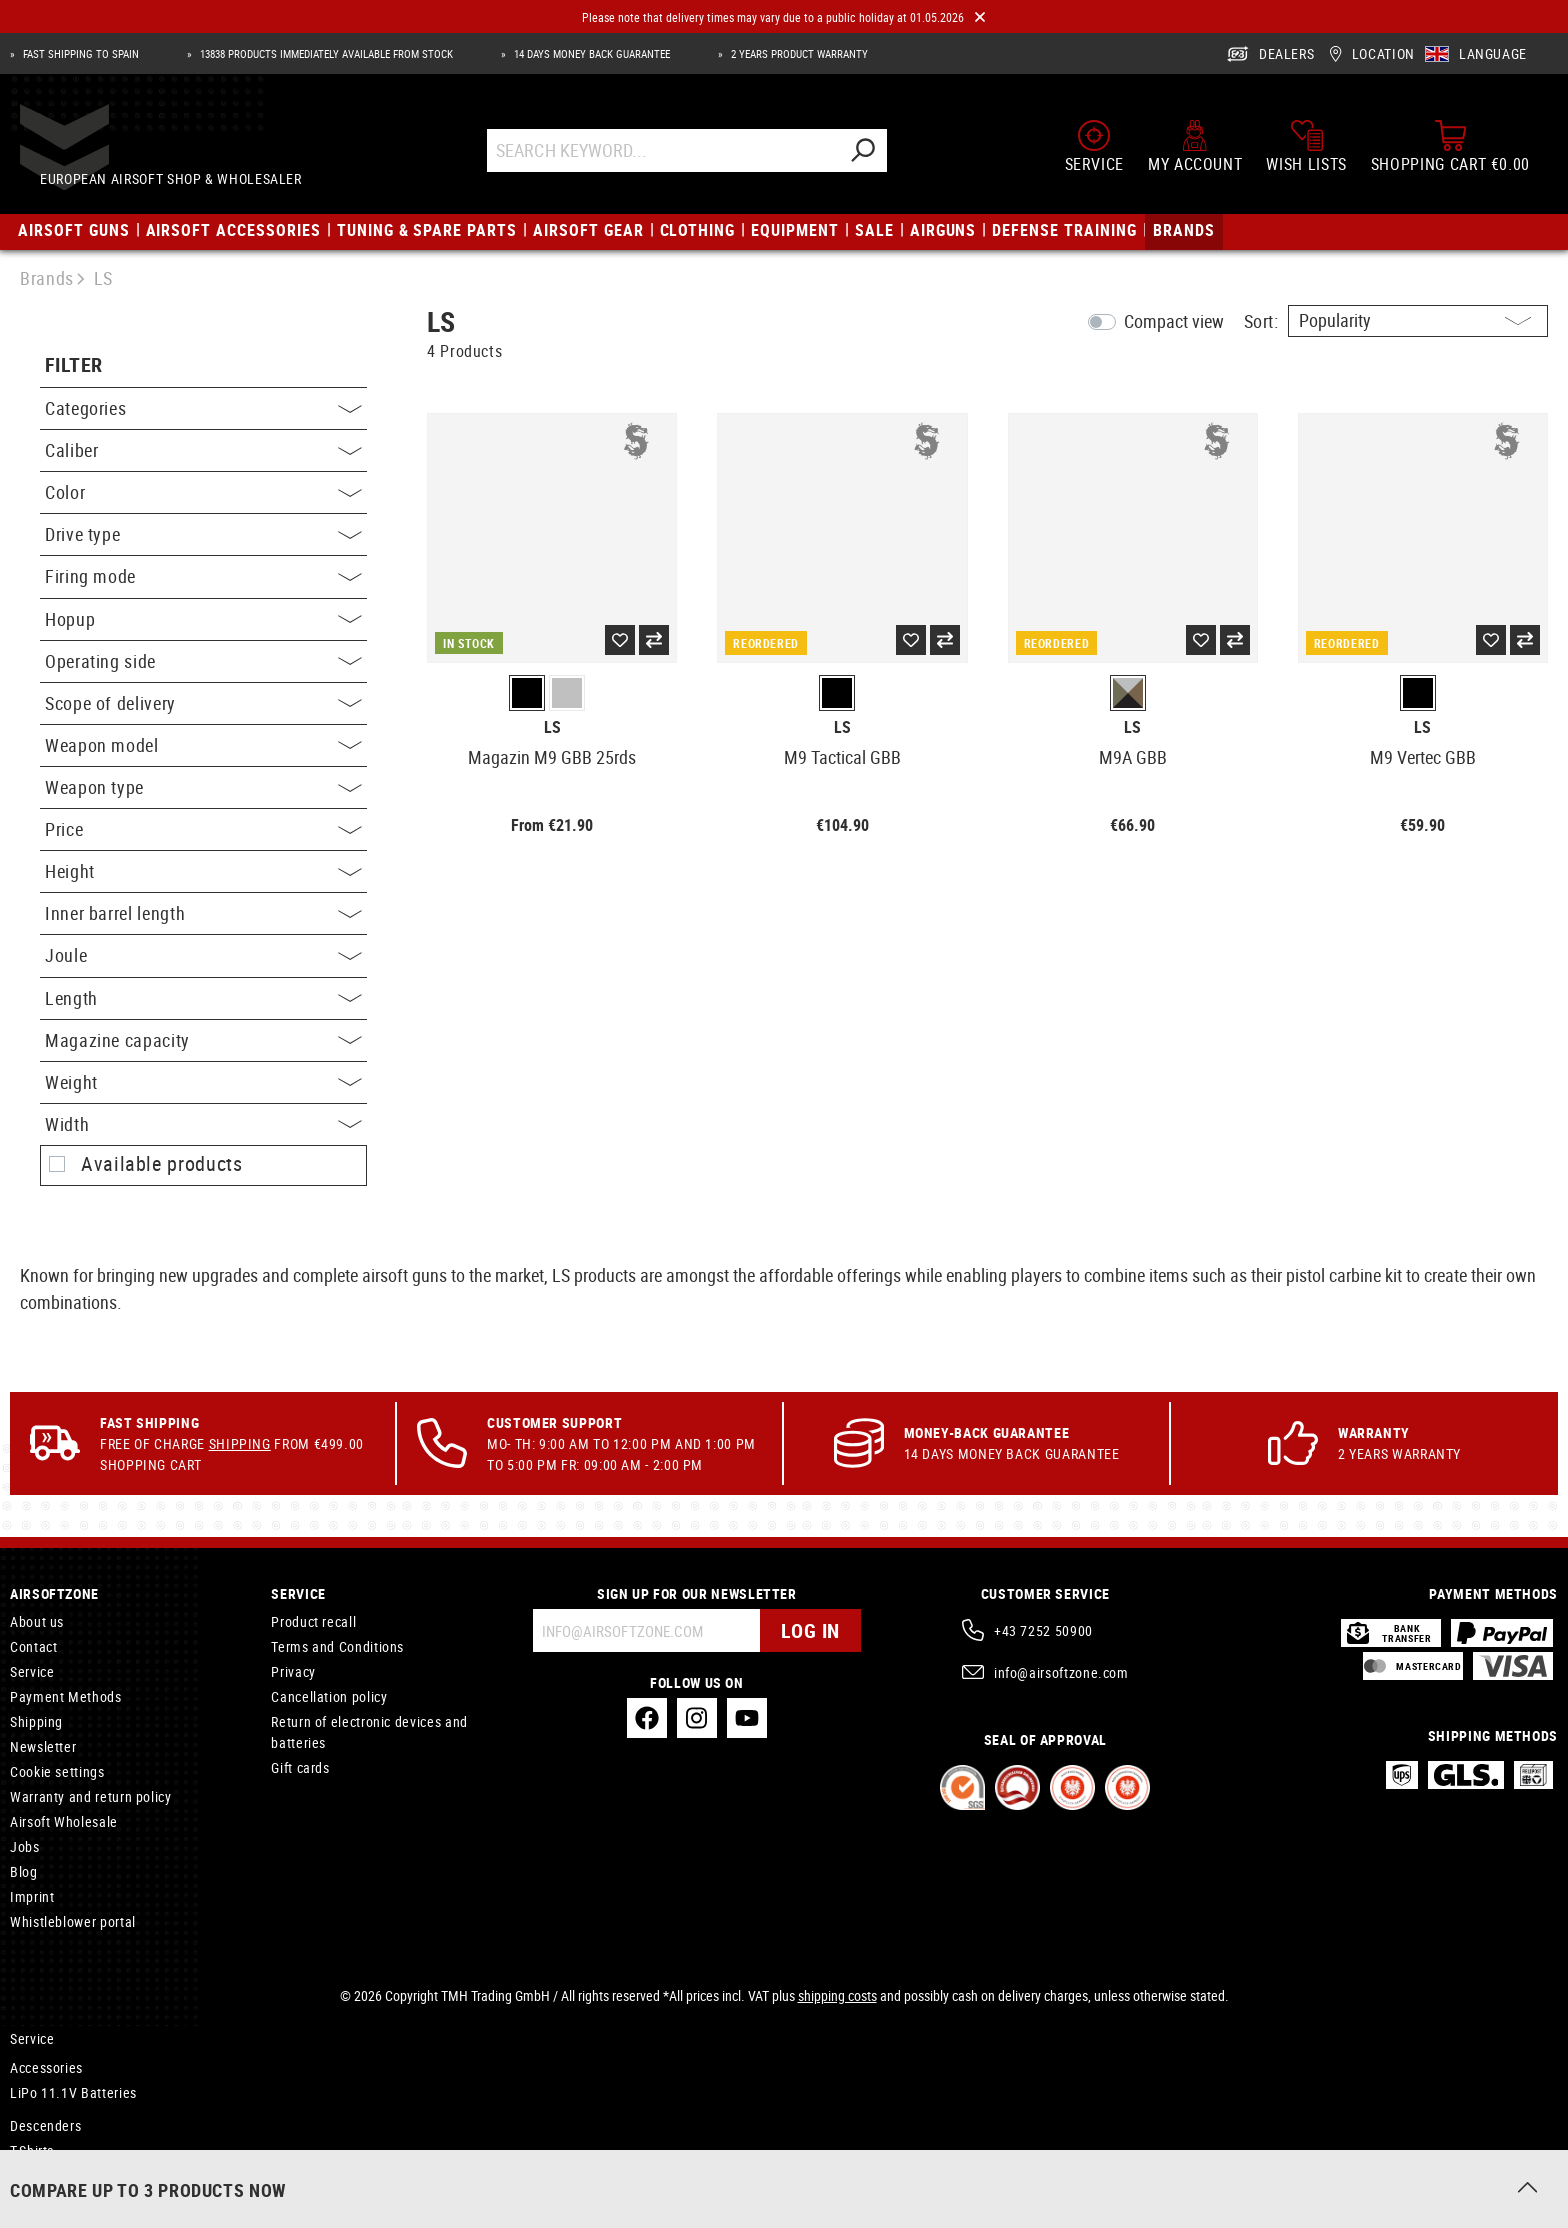  I want to click on Drive type, so click(203, 534).